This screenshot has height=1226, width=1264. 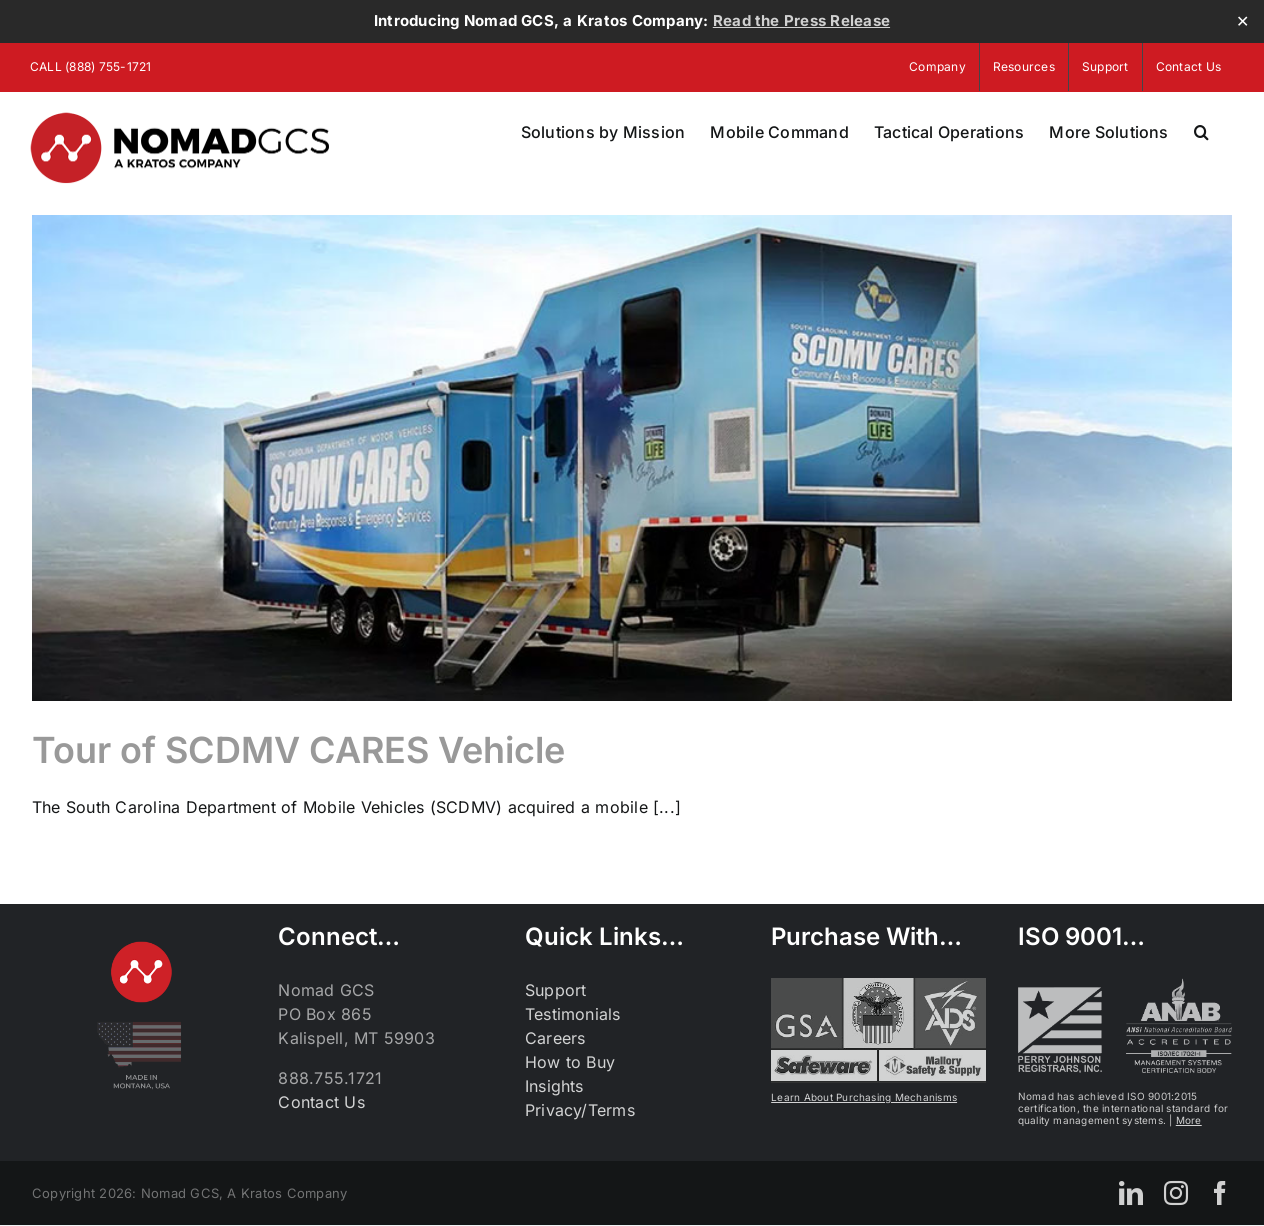 What do you see at coordinates (573, 1014) in the screenshot?
I see `Testimonials` at bounding box center [573, 1014].